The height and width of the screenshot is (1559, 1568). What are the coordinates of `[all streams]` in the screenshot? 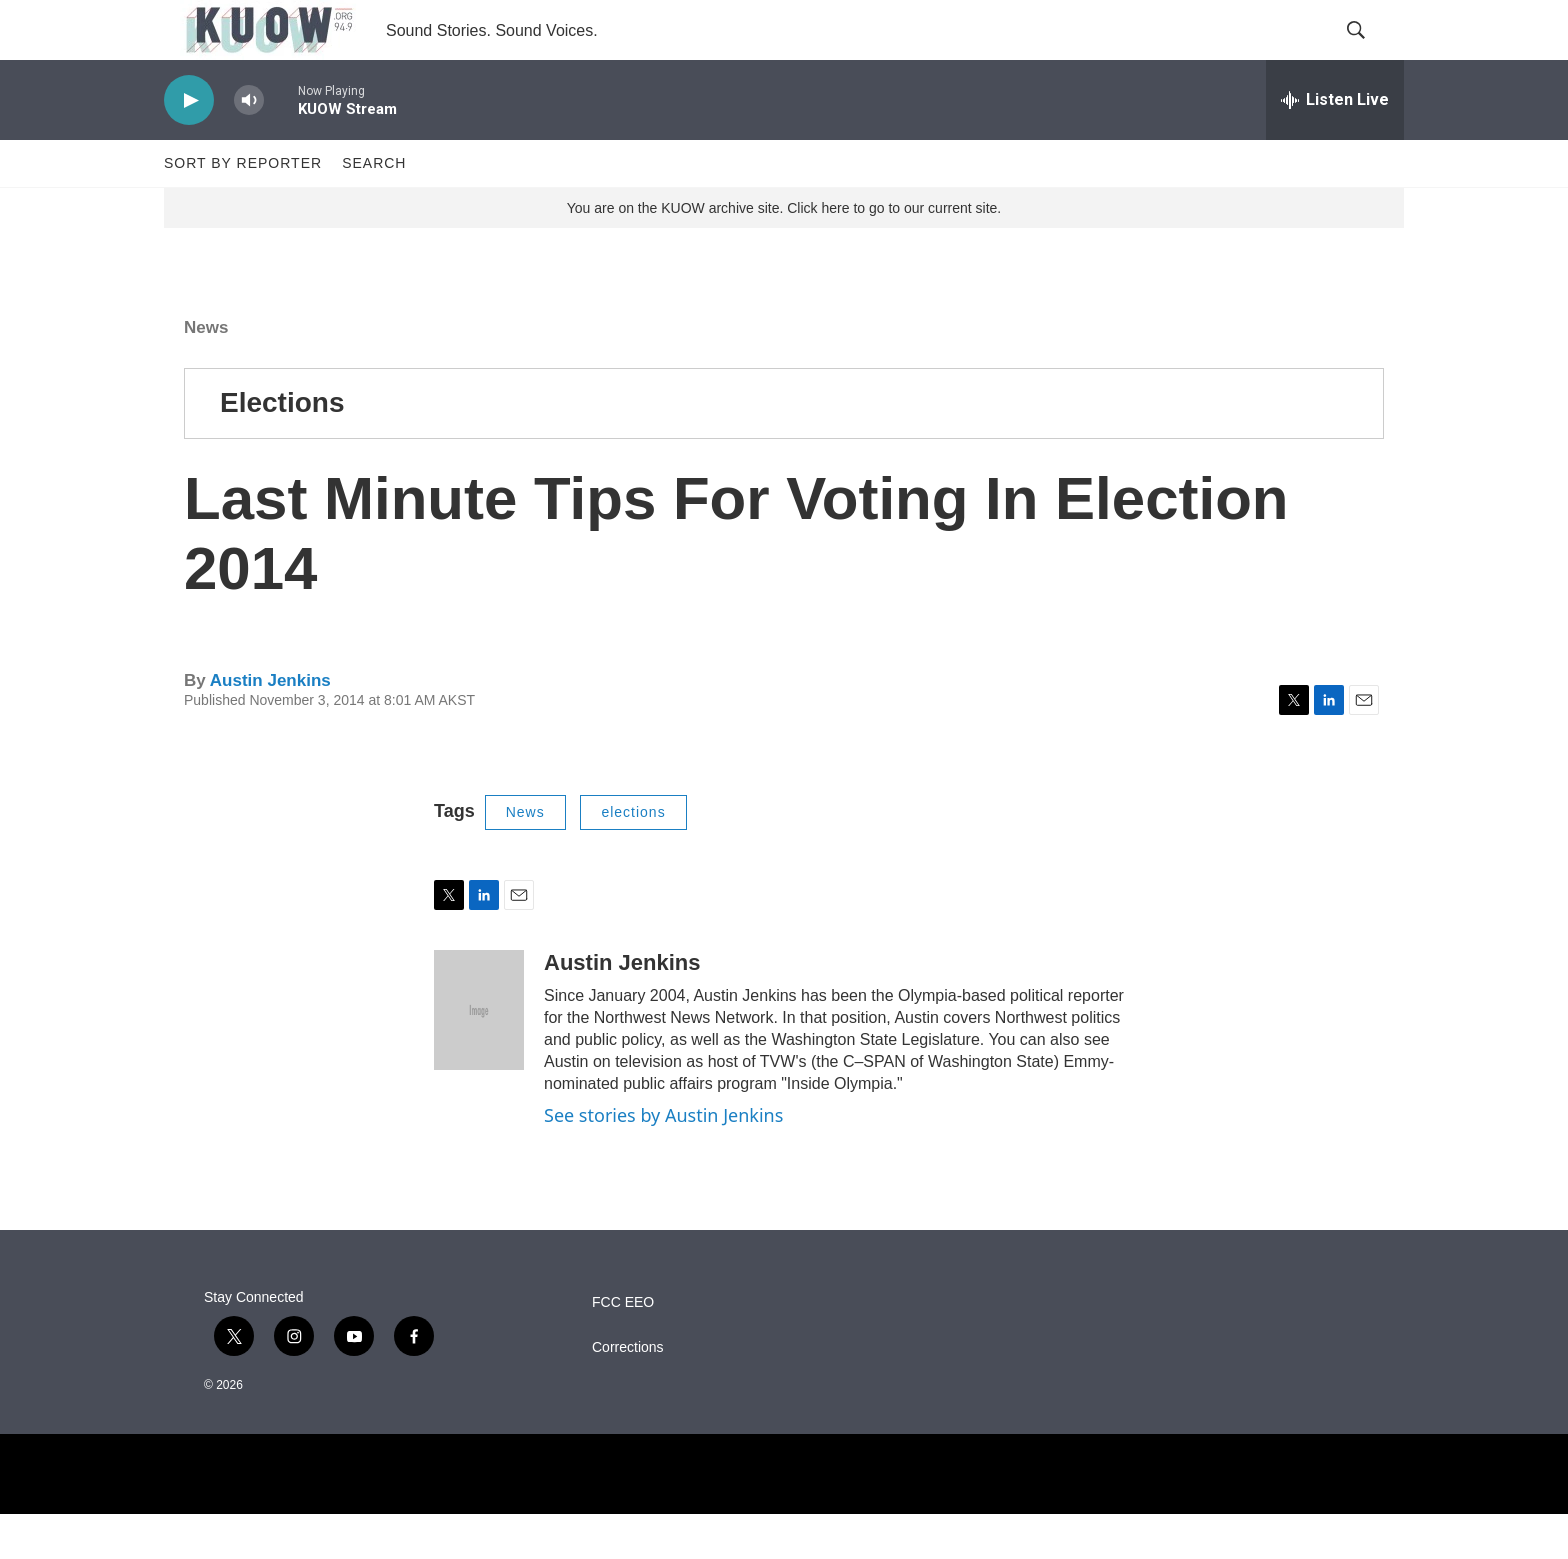 It's located at (1335, 145).